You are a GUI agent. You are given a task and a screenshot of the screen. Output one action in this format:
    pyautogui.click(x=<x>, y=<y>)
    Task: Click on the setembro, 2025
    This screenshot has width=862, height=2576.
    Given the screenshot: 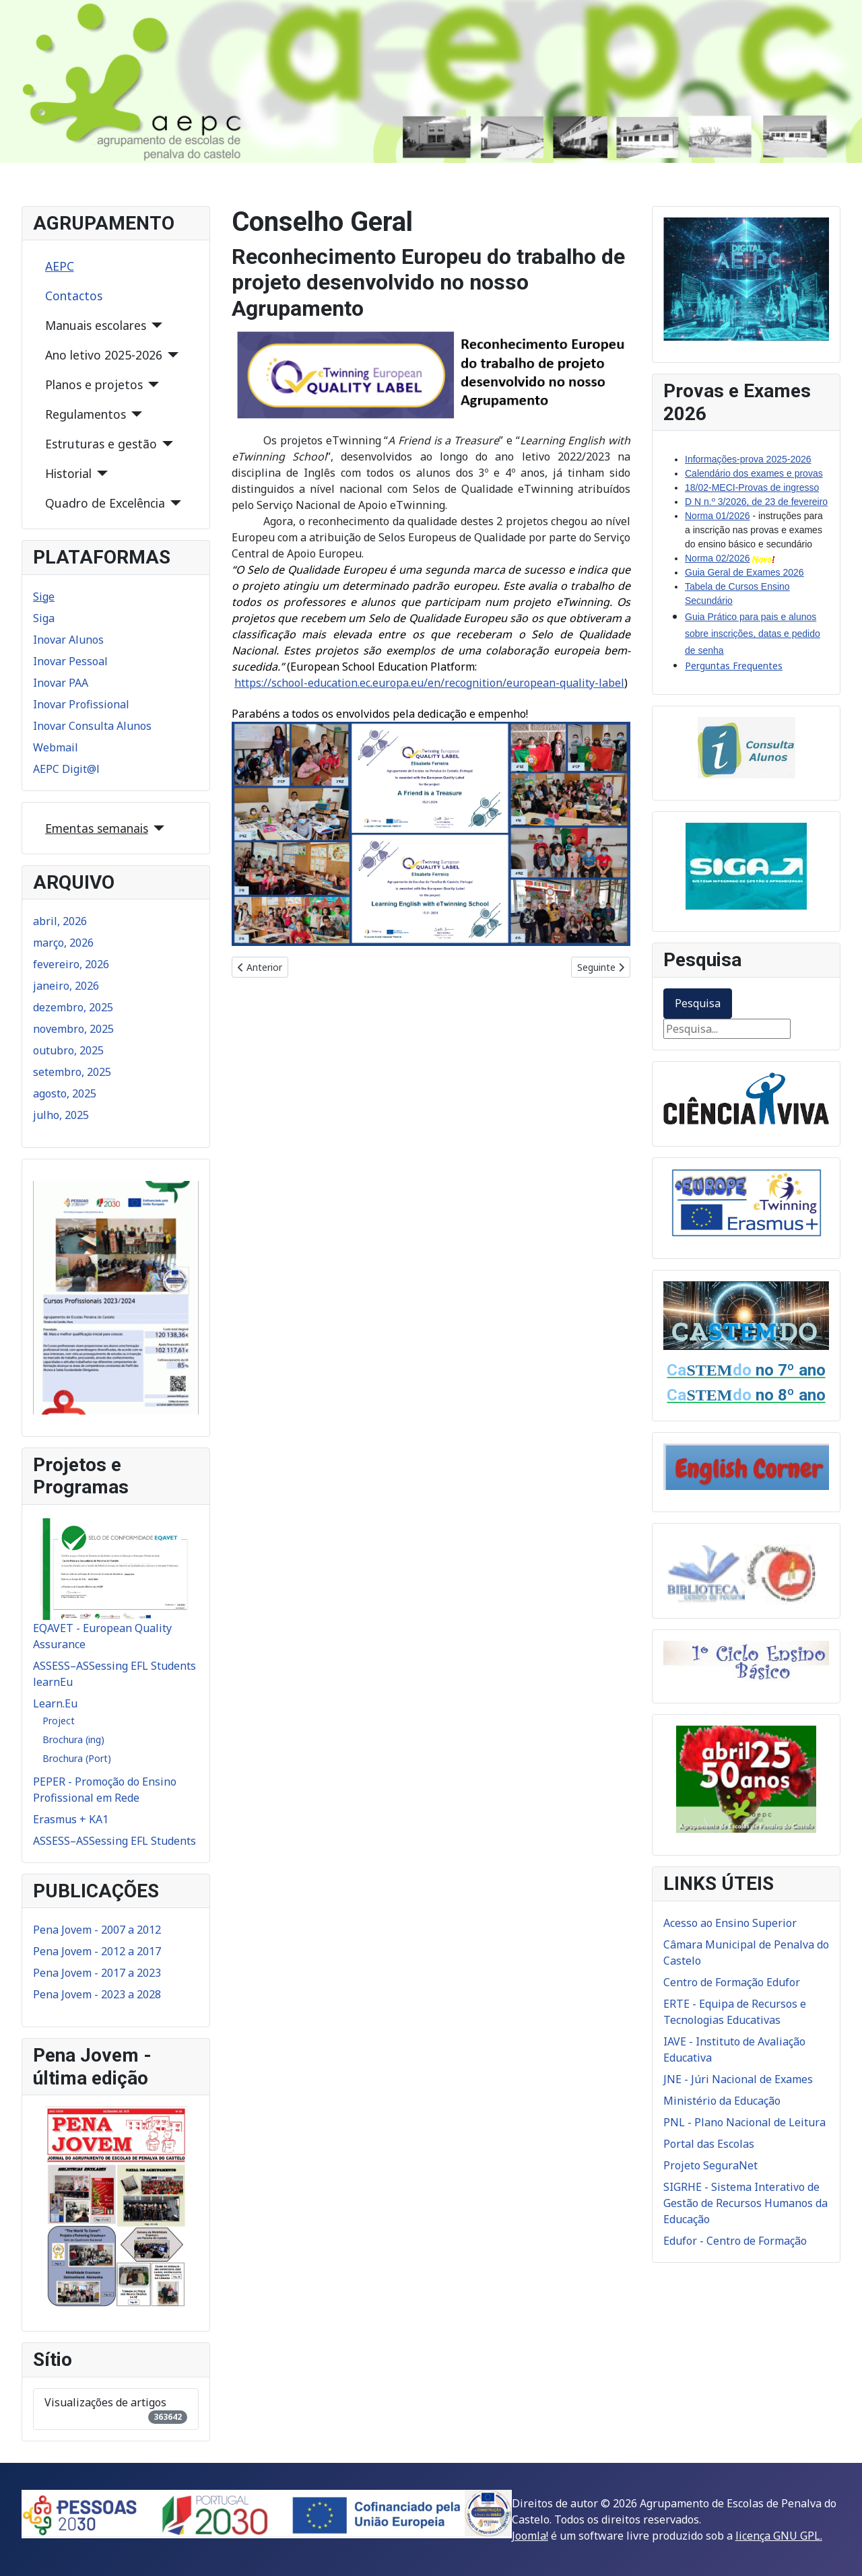 What is the action you would take?
    pyautogui.click(x=72, y=1071)
    